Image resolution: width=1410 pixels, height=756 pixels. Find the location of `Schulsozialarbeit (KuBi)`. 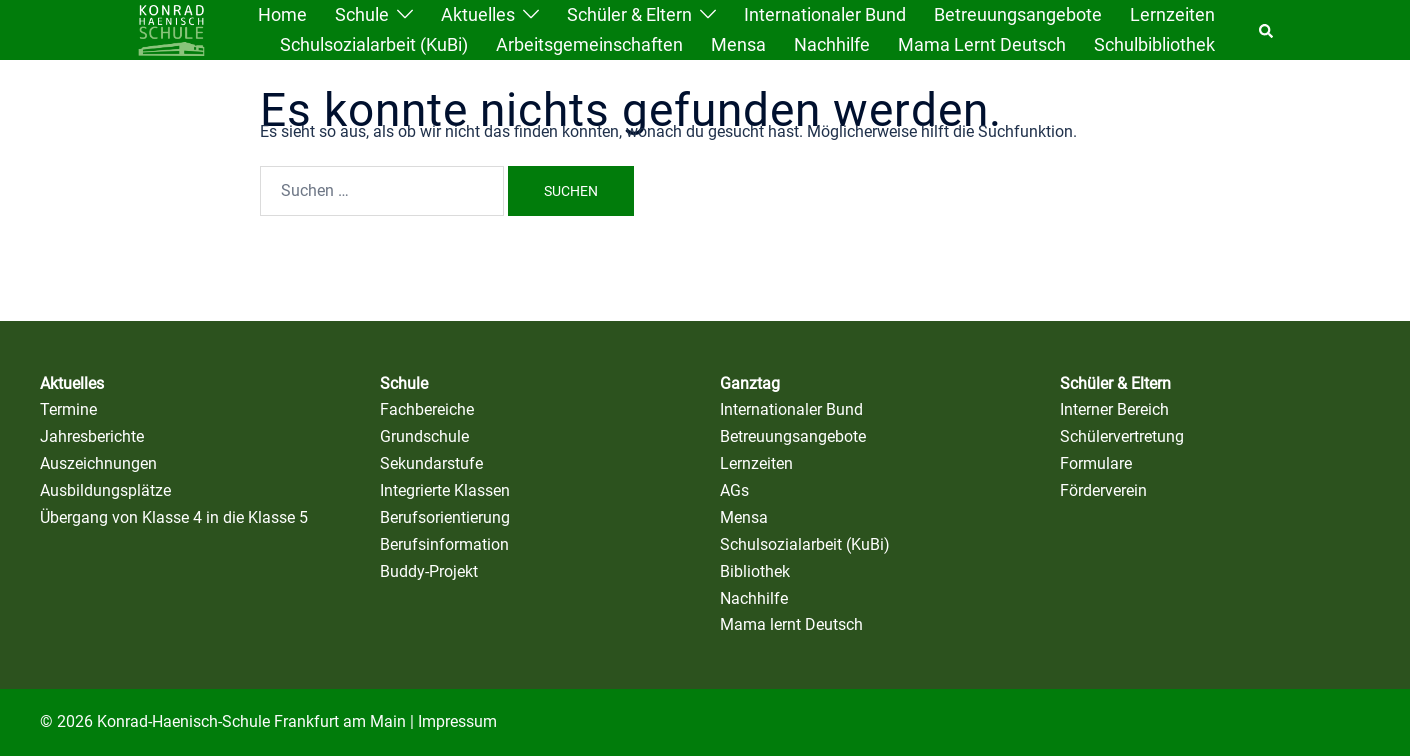

Schulsozialarbeit (KuBi) is located at coordinates (374, 44).